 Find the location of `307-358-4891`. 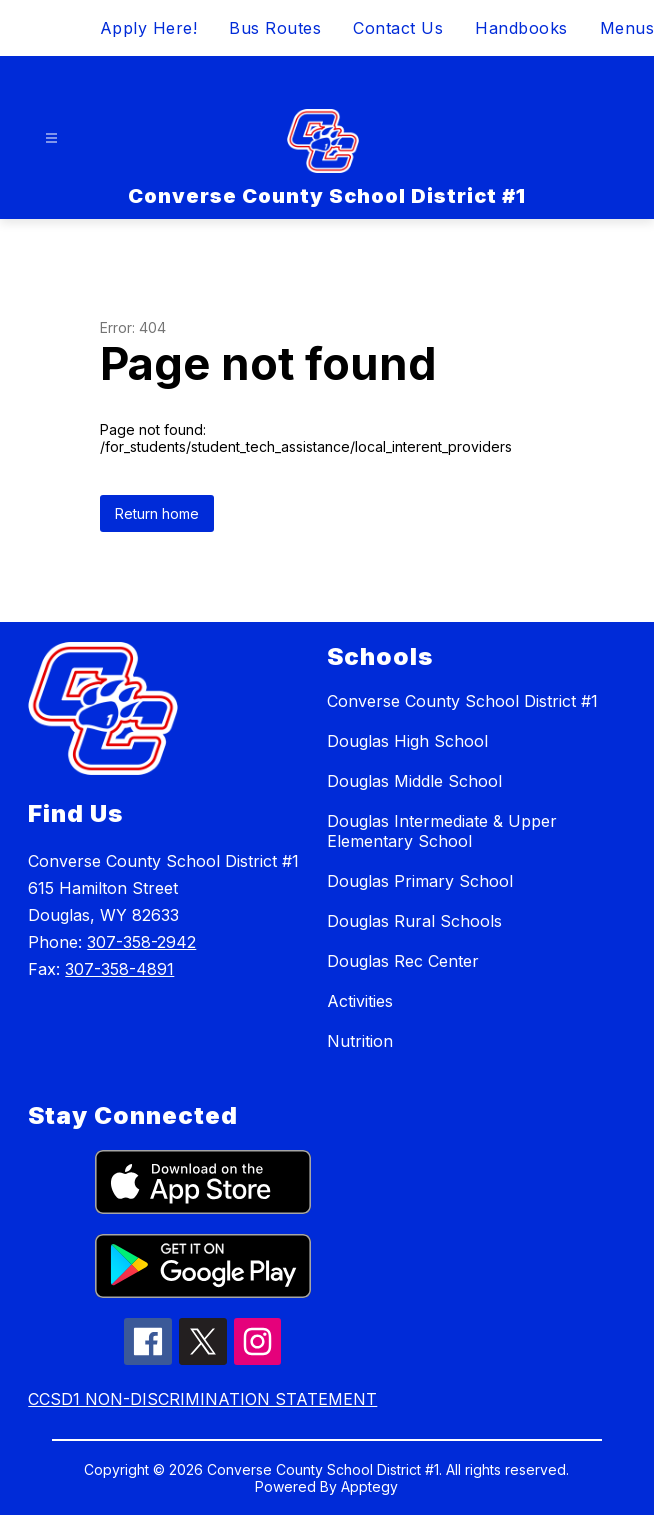

307-358-4891 is located at coordinates (119, 969).